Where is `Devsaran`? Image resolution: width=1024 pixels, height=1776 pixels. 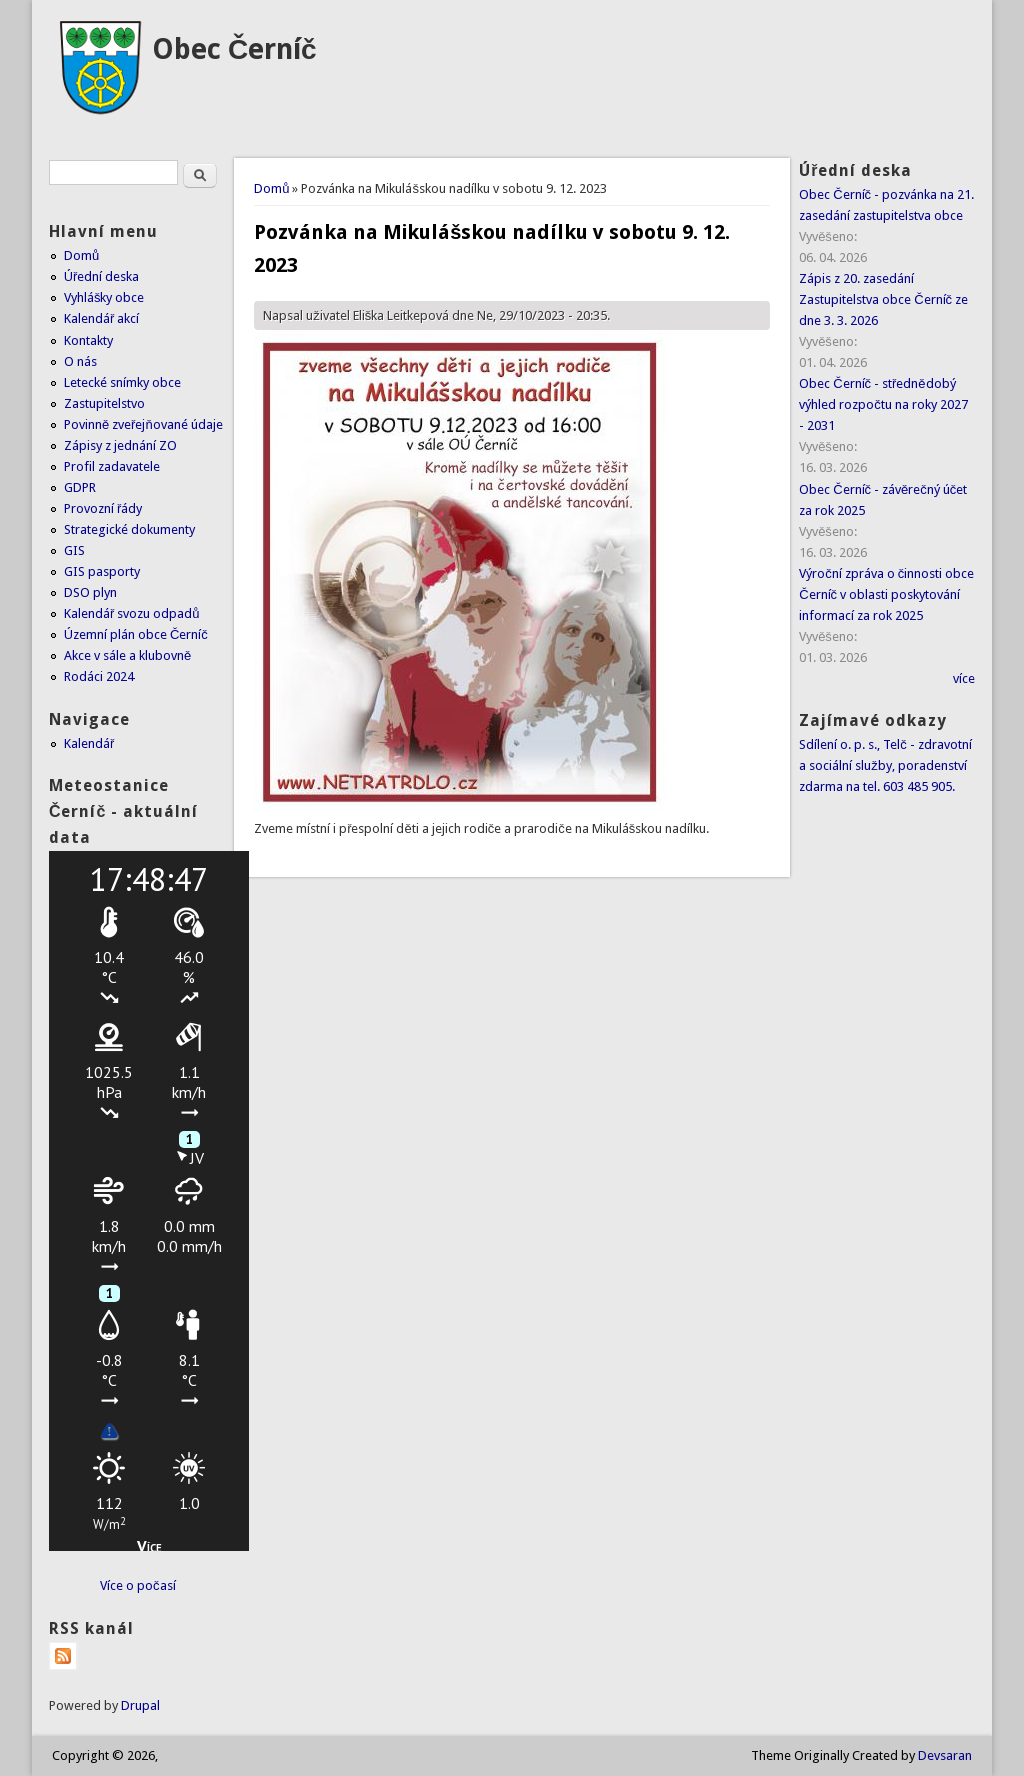
Devsaran is located at coordinates (945, 1755).